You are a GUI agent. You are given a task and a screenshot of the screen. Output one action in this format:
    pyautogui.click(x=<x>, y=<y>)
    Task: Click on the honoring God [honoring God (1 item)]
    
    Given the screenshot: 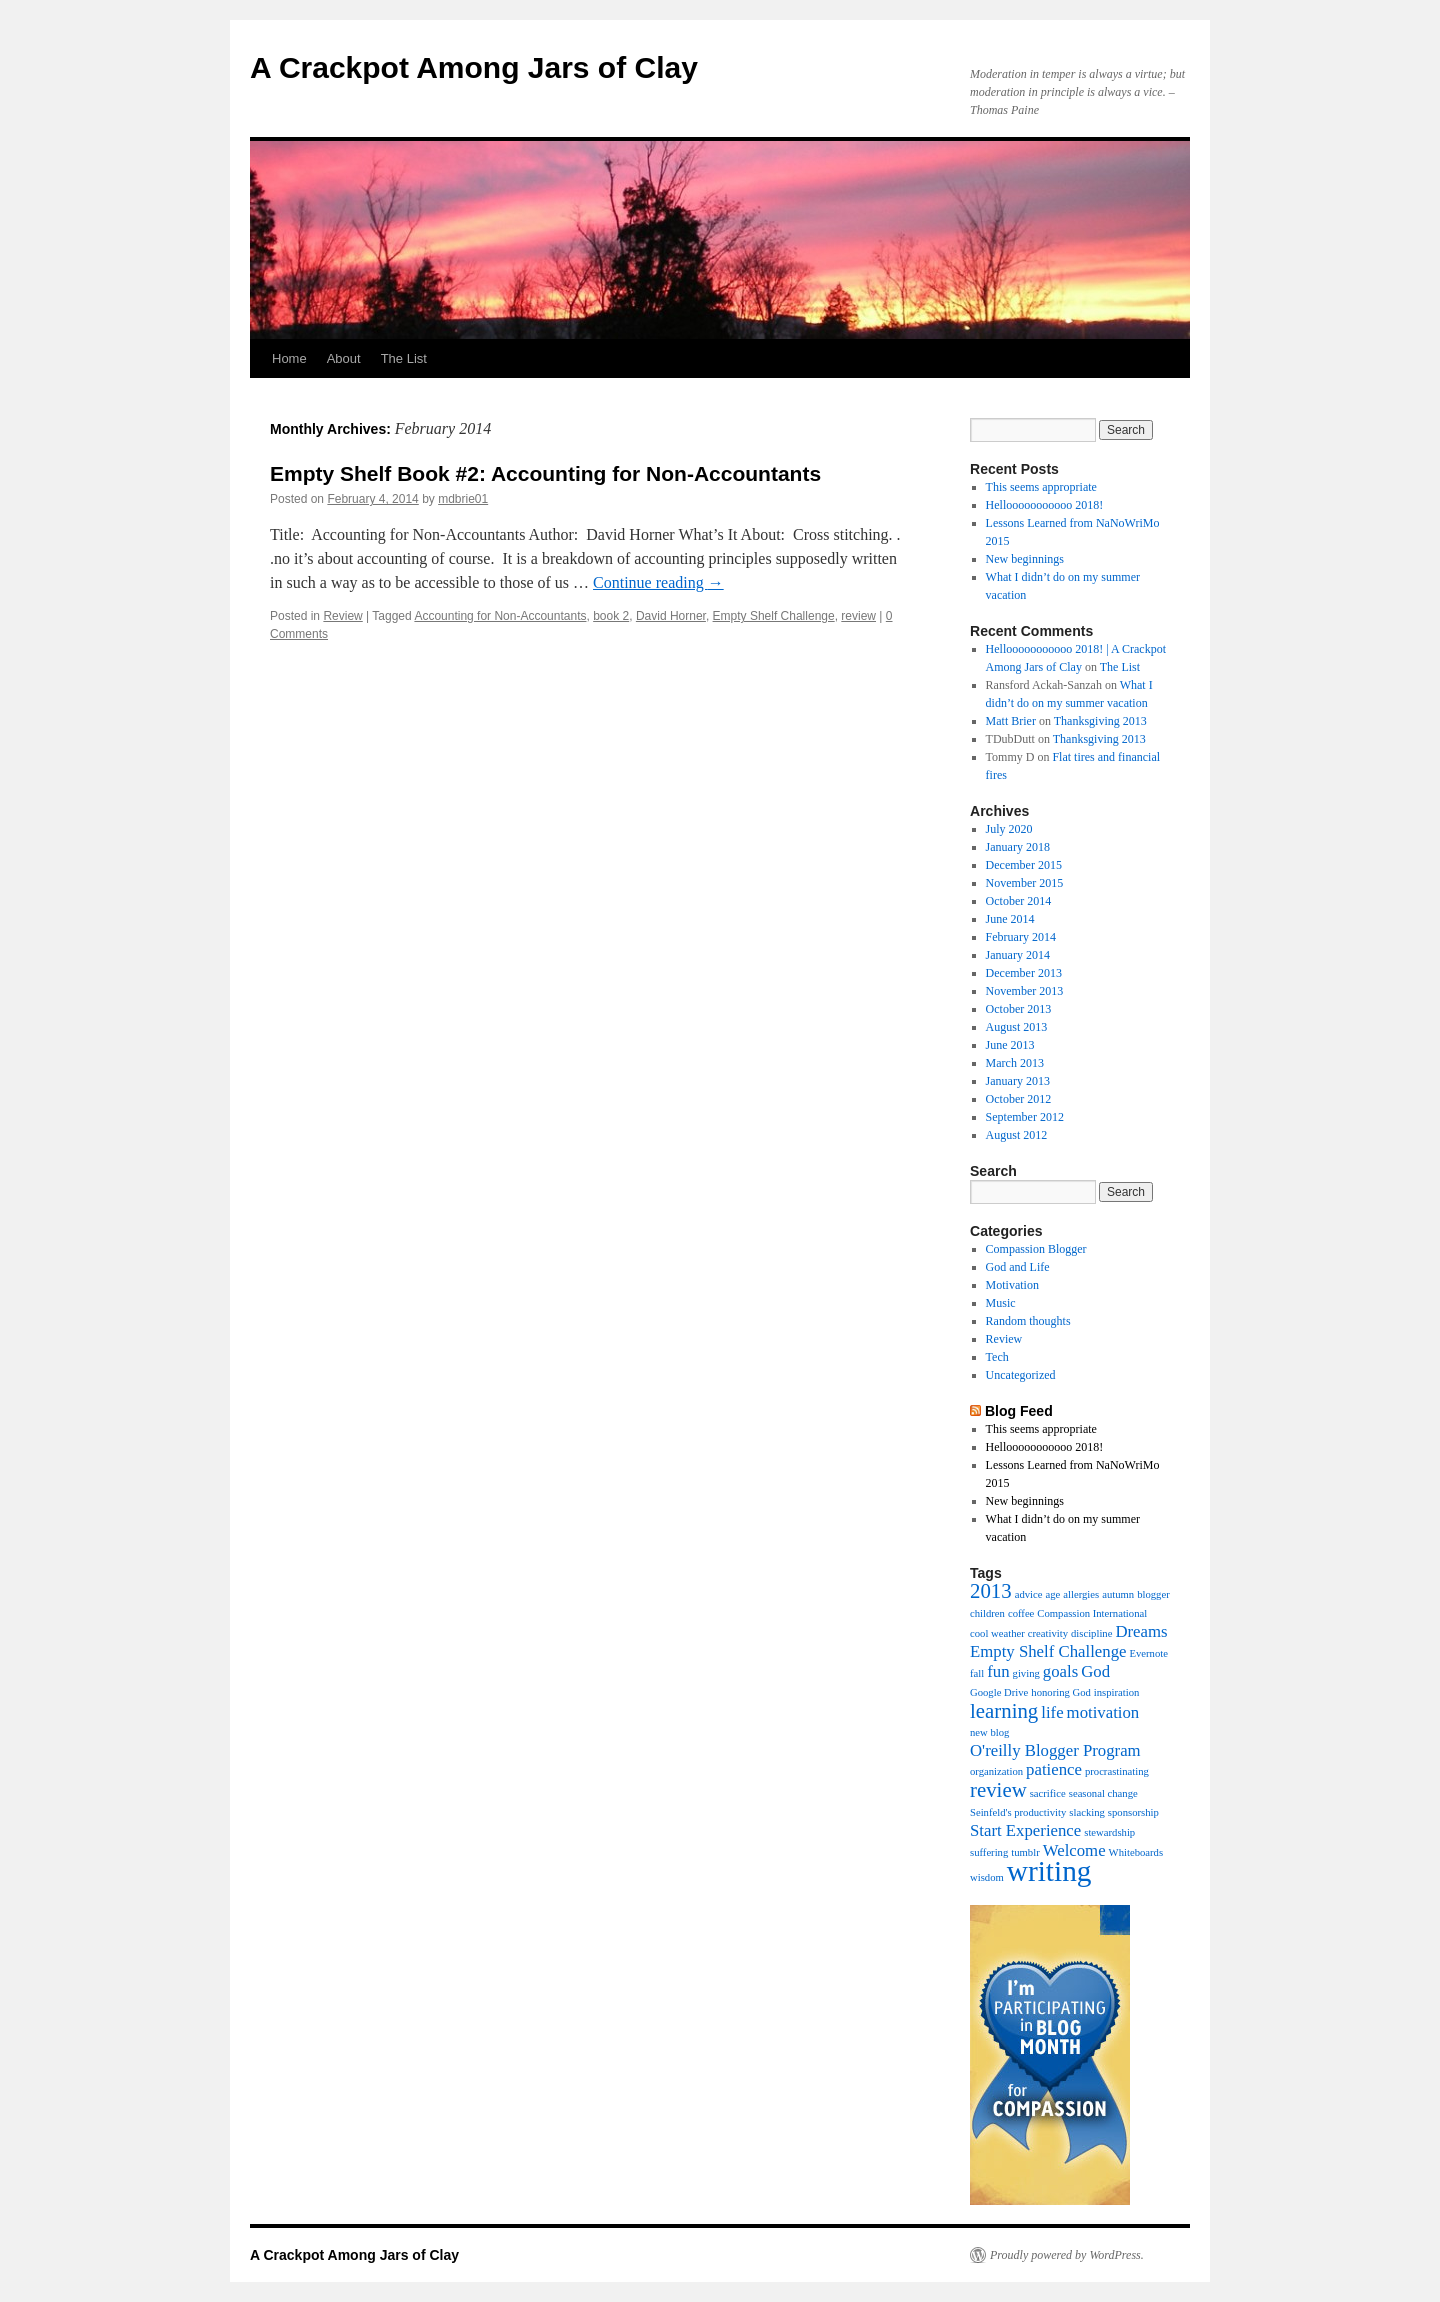 What is the action you would take?
    pyautogui.click(x=1061, y=1692)
    